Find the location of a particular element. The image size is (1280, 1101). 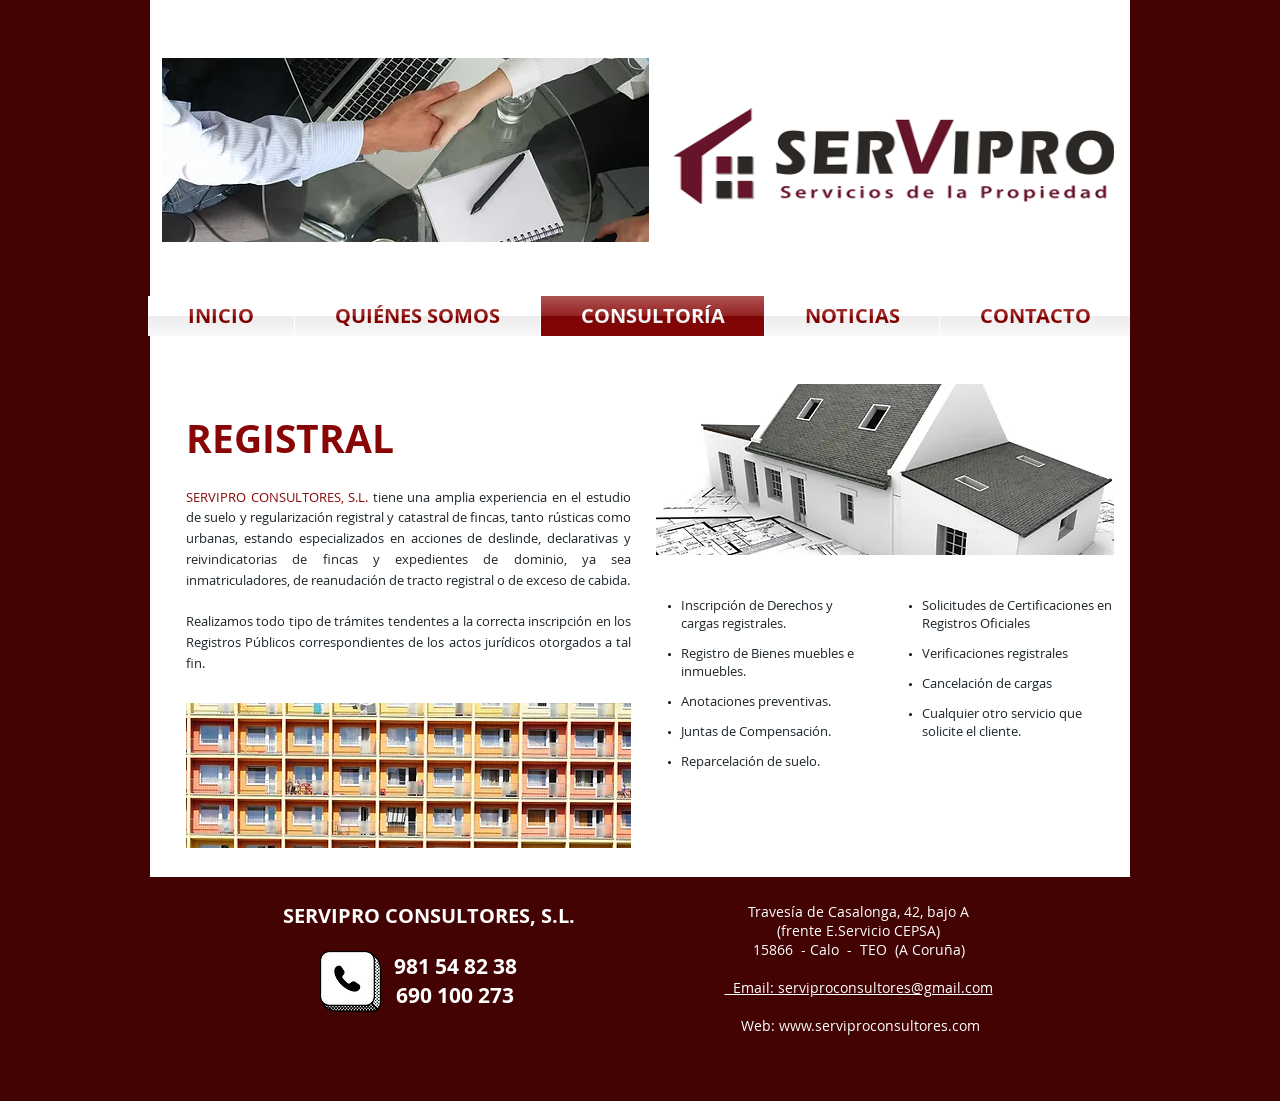

[button] is located at coordinates (405, 150).